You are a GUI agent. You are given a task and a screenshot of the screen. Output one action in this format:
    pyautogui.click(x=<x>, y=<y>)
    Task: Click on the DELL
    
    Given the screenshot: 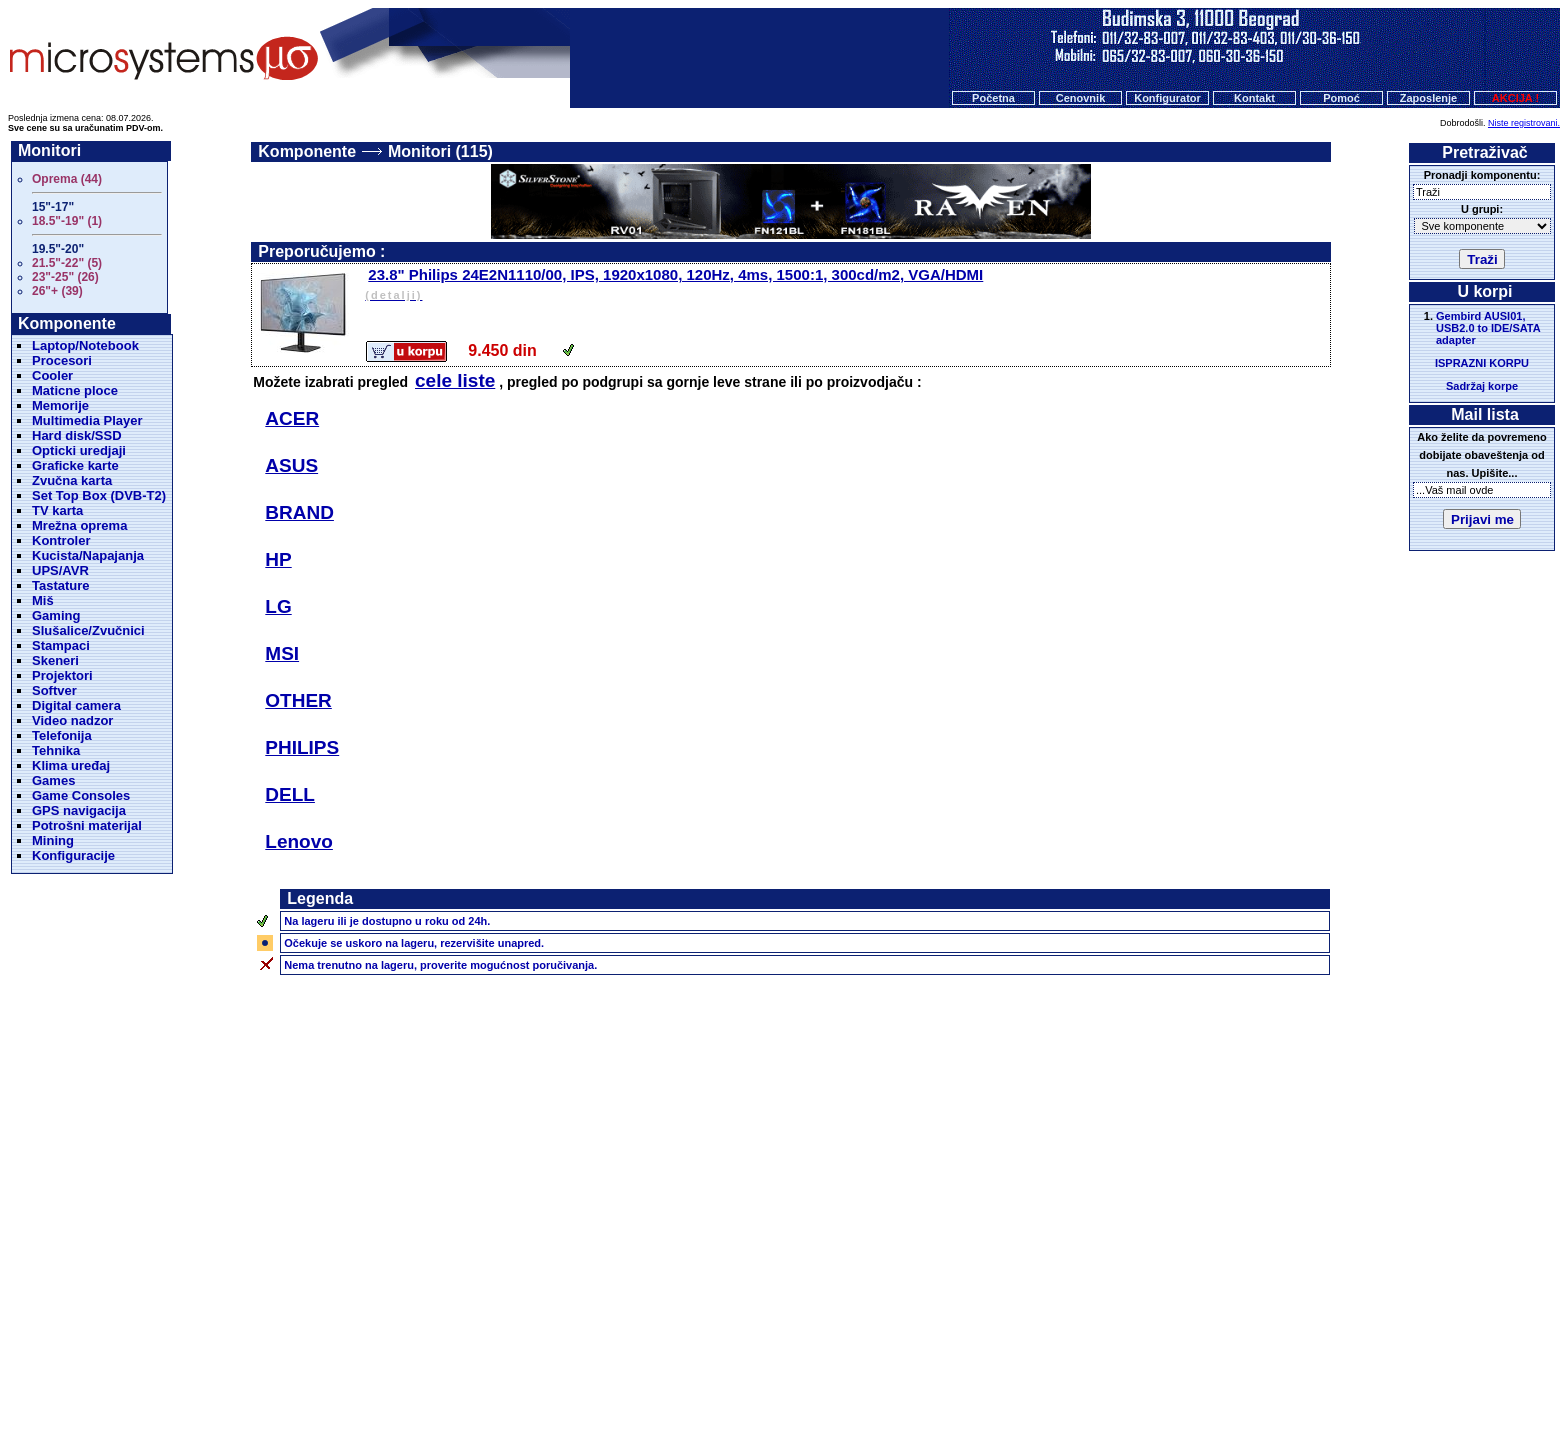 What is the action you would take?
    pyautogui.click(x=290, y=794)
    